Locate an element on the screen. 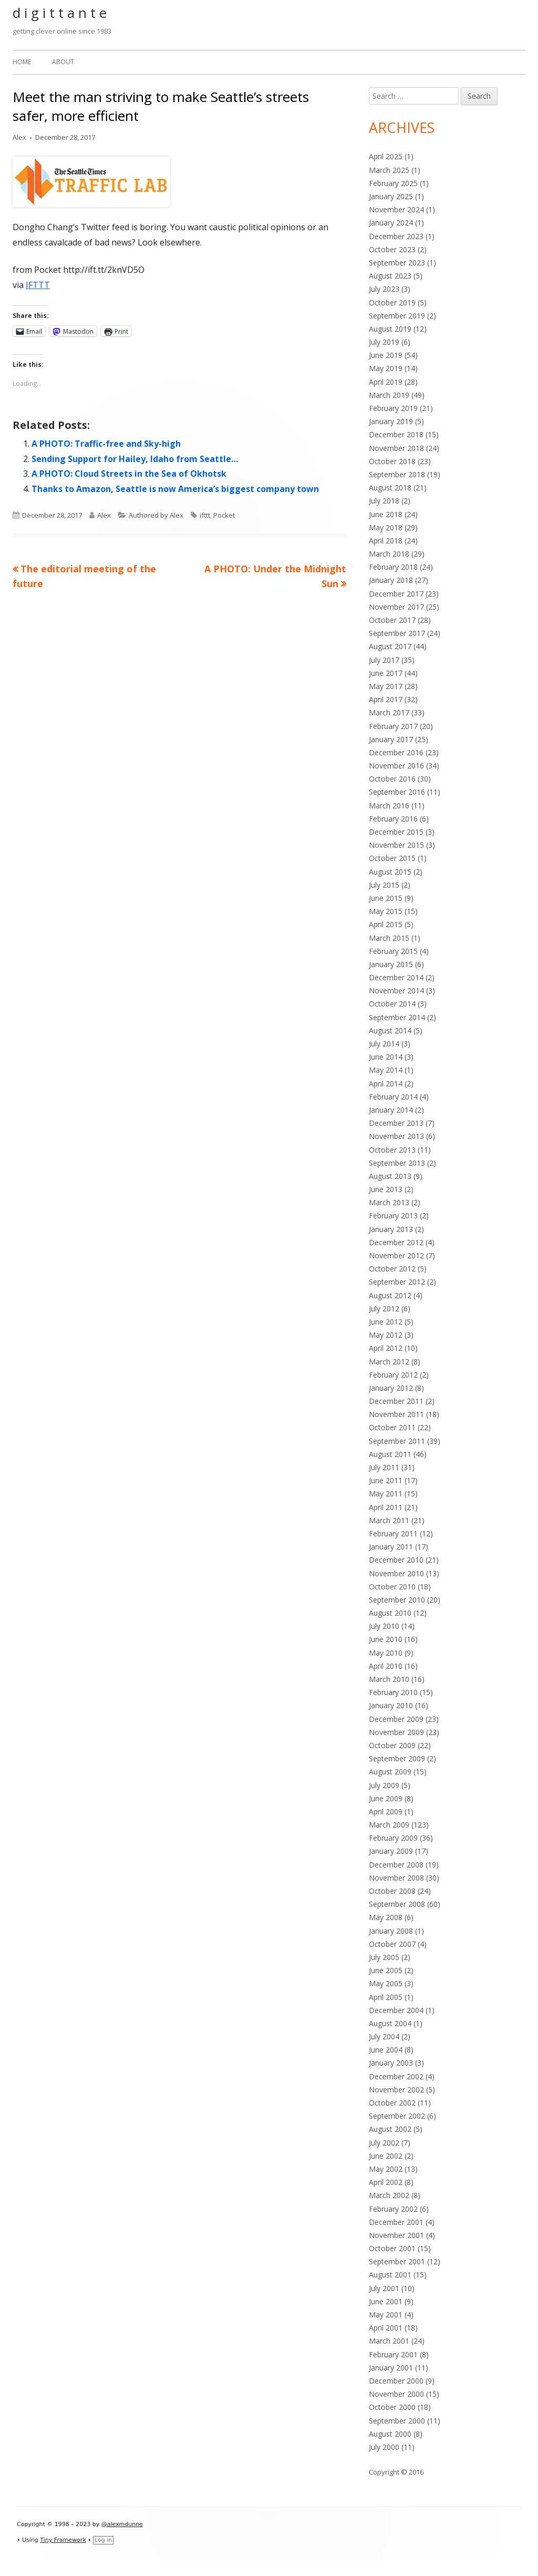 This screenshot has height=2576, width=538. August 2015 is located at coordinates (390, 872).